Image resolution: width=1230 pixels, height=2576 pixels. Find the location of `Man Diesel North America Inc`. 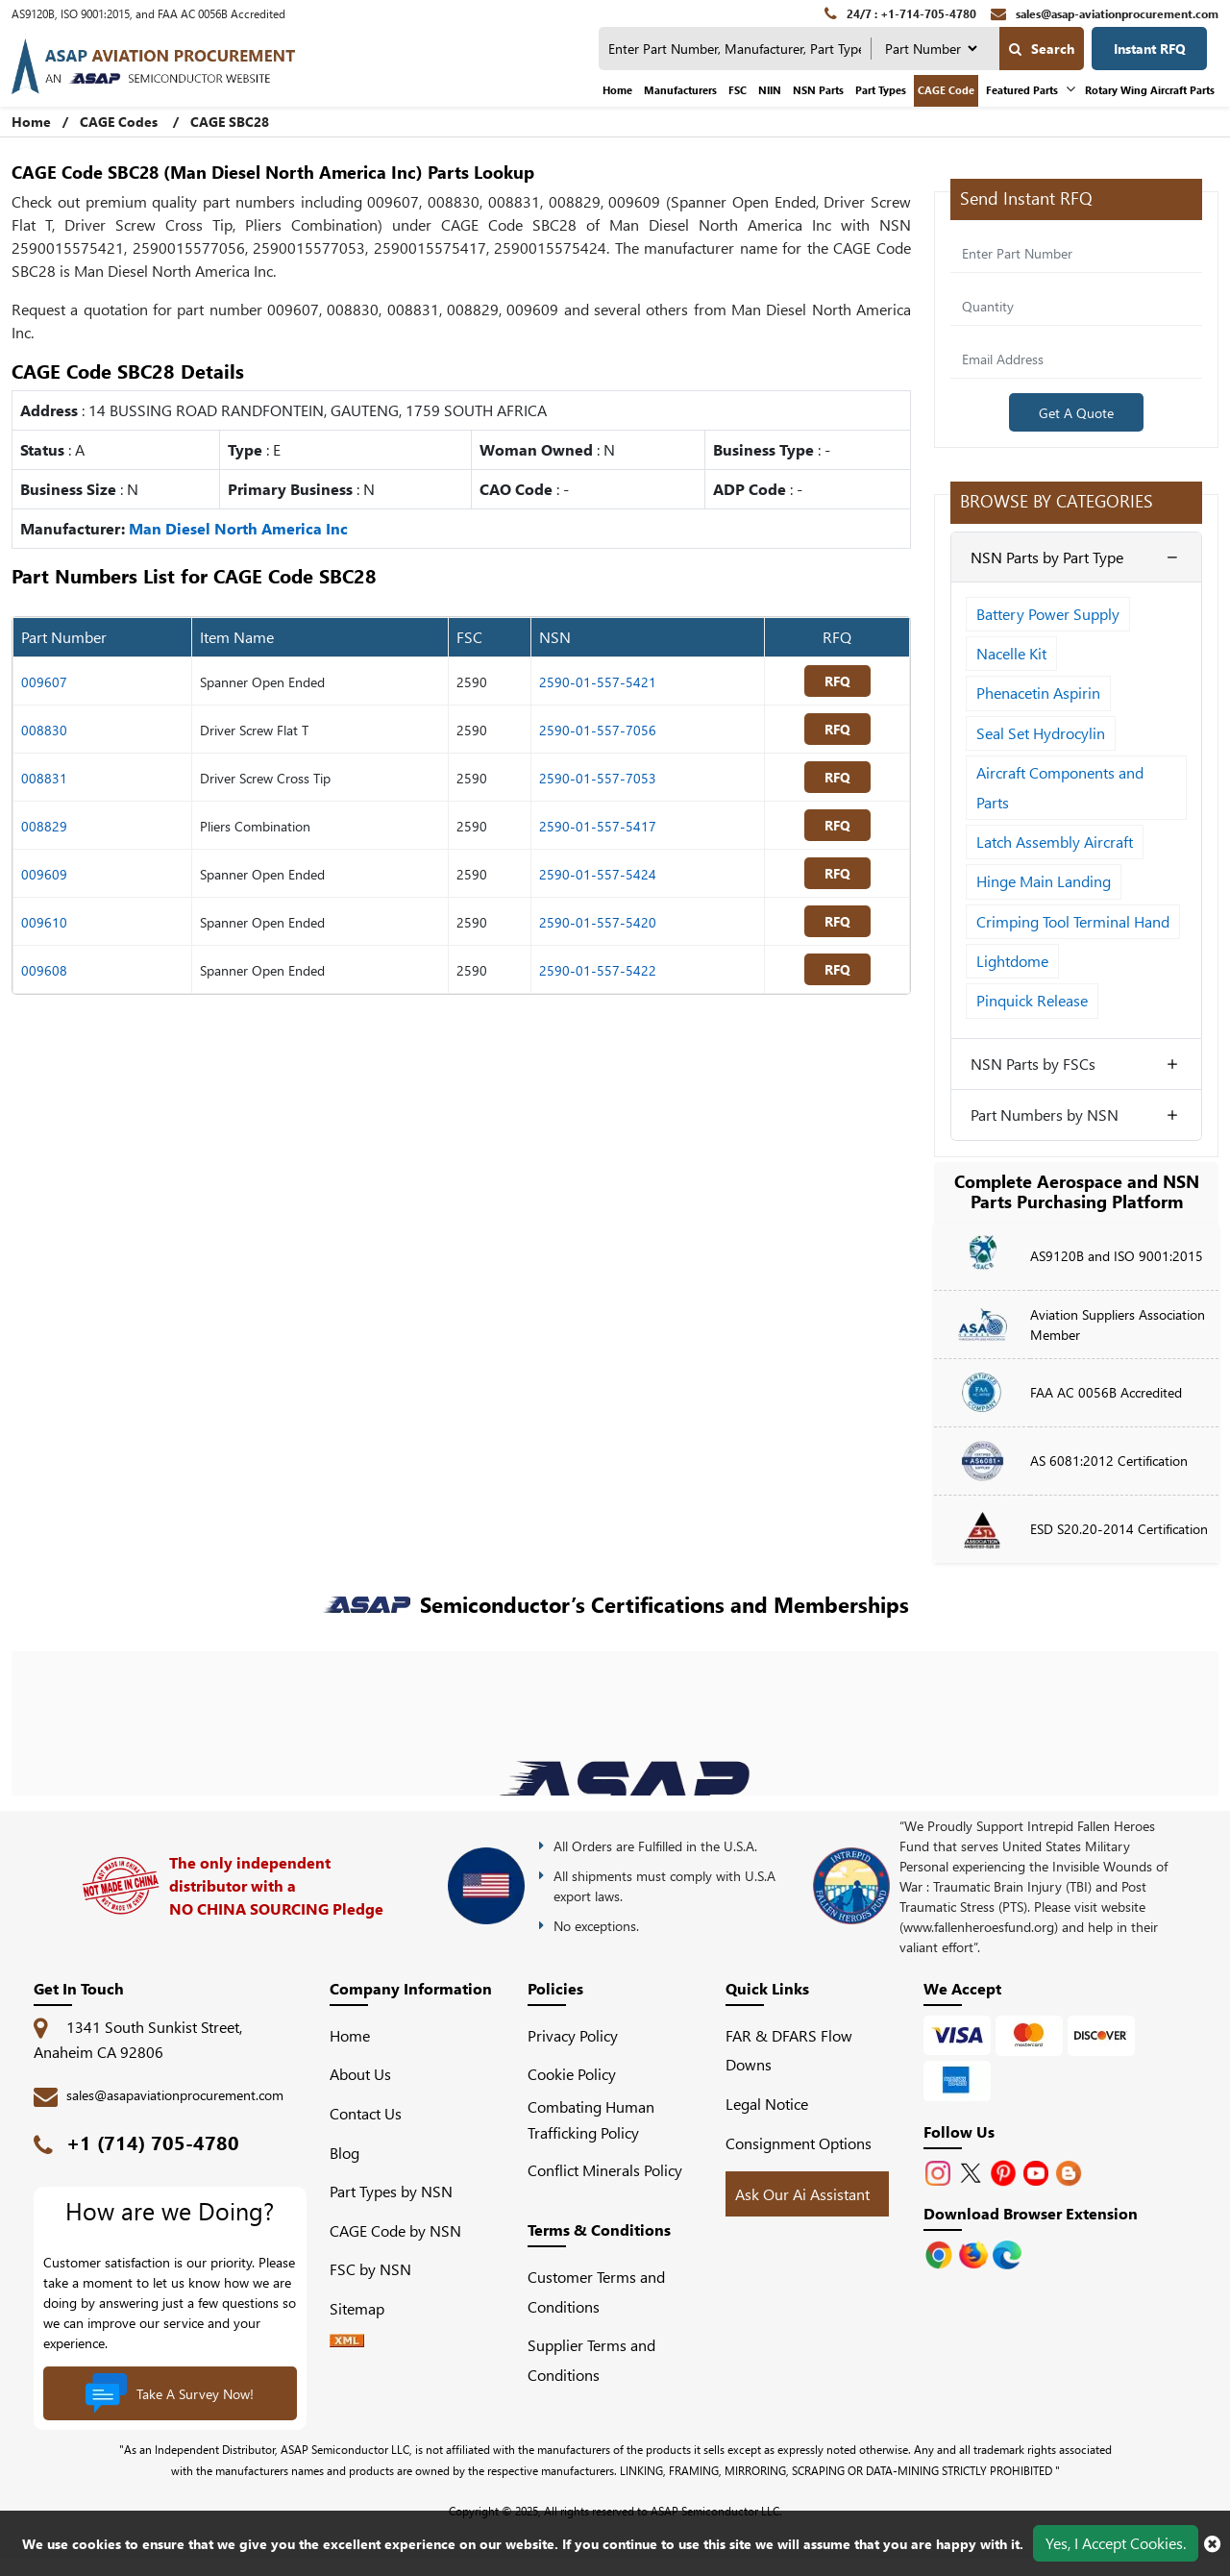

Man Diesel North America Inc is located at coordinates (238, 528).